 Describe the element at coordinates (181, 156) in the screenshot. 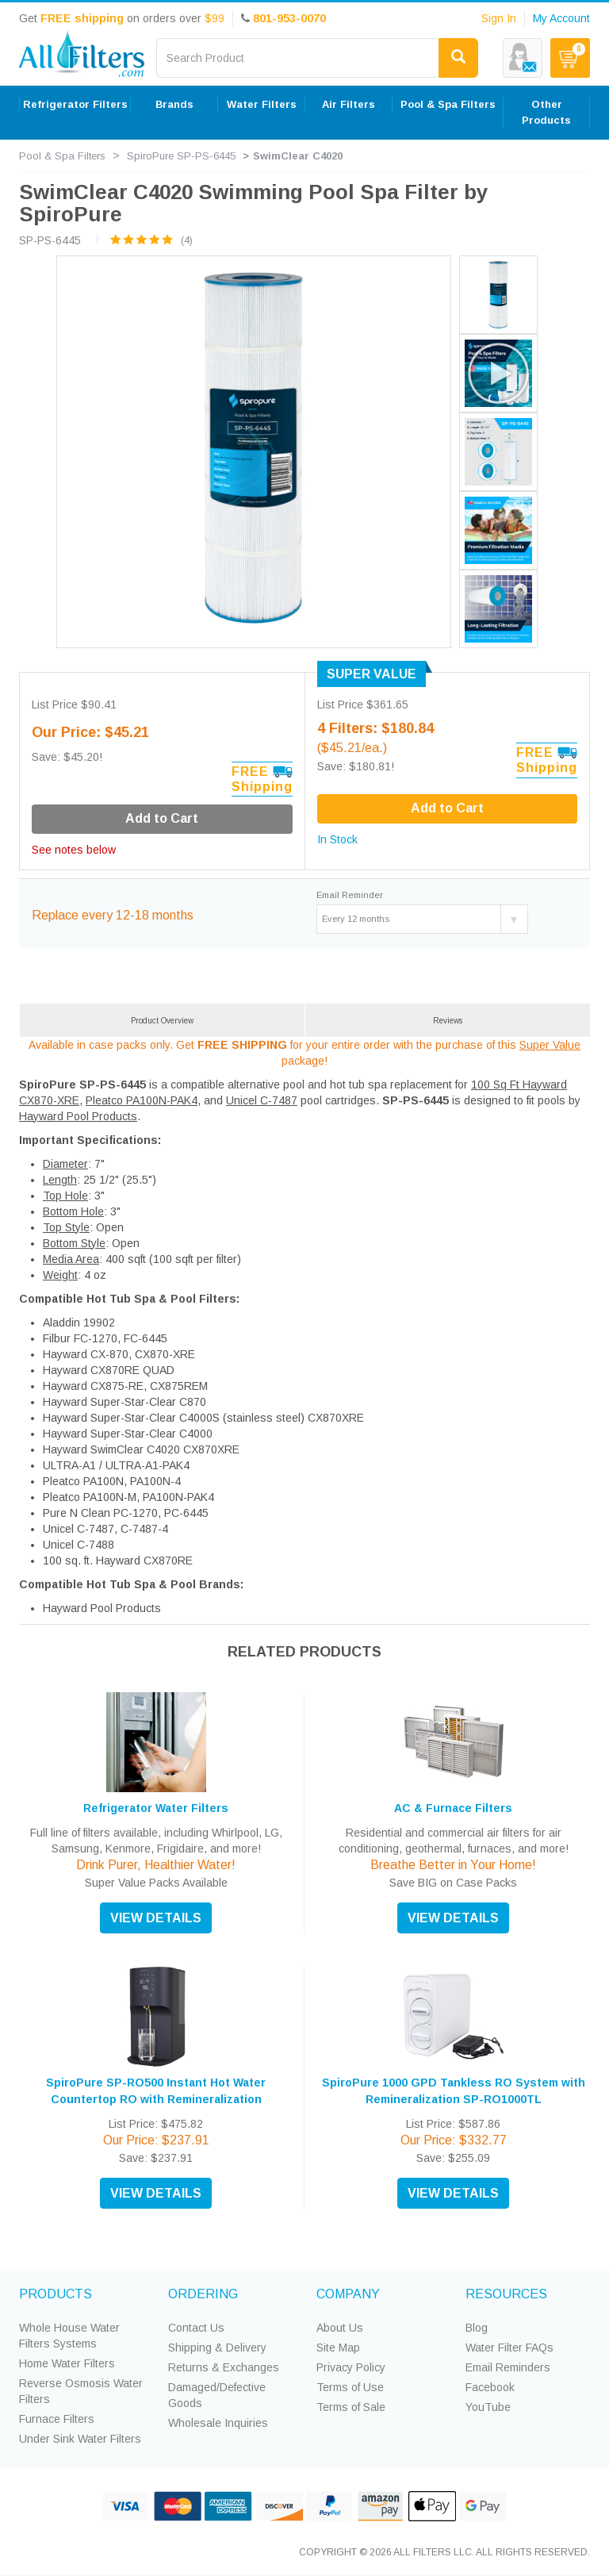

I see `SpiroPure SP-PS-6445` at that location.